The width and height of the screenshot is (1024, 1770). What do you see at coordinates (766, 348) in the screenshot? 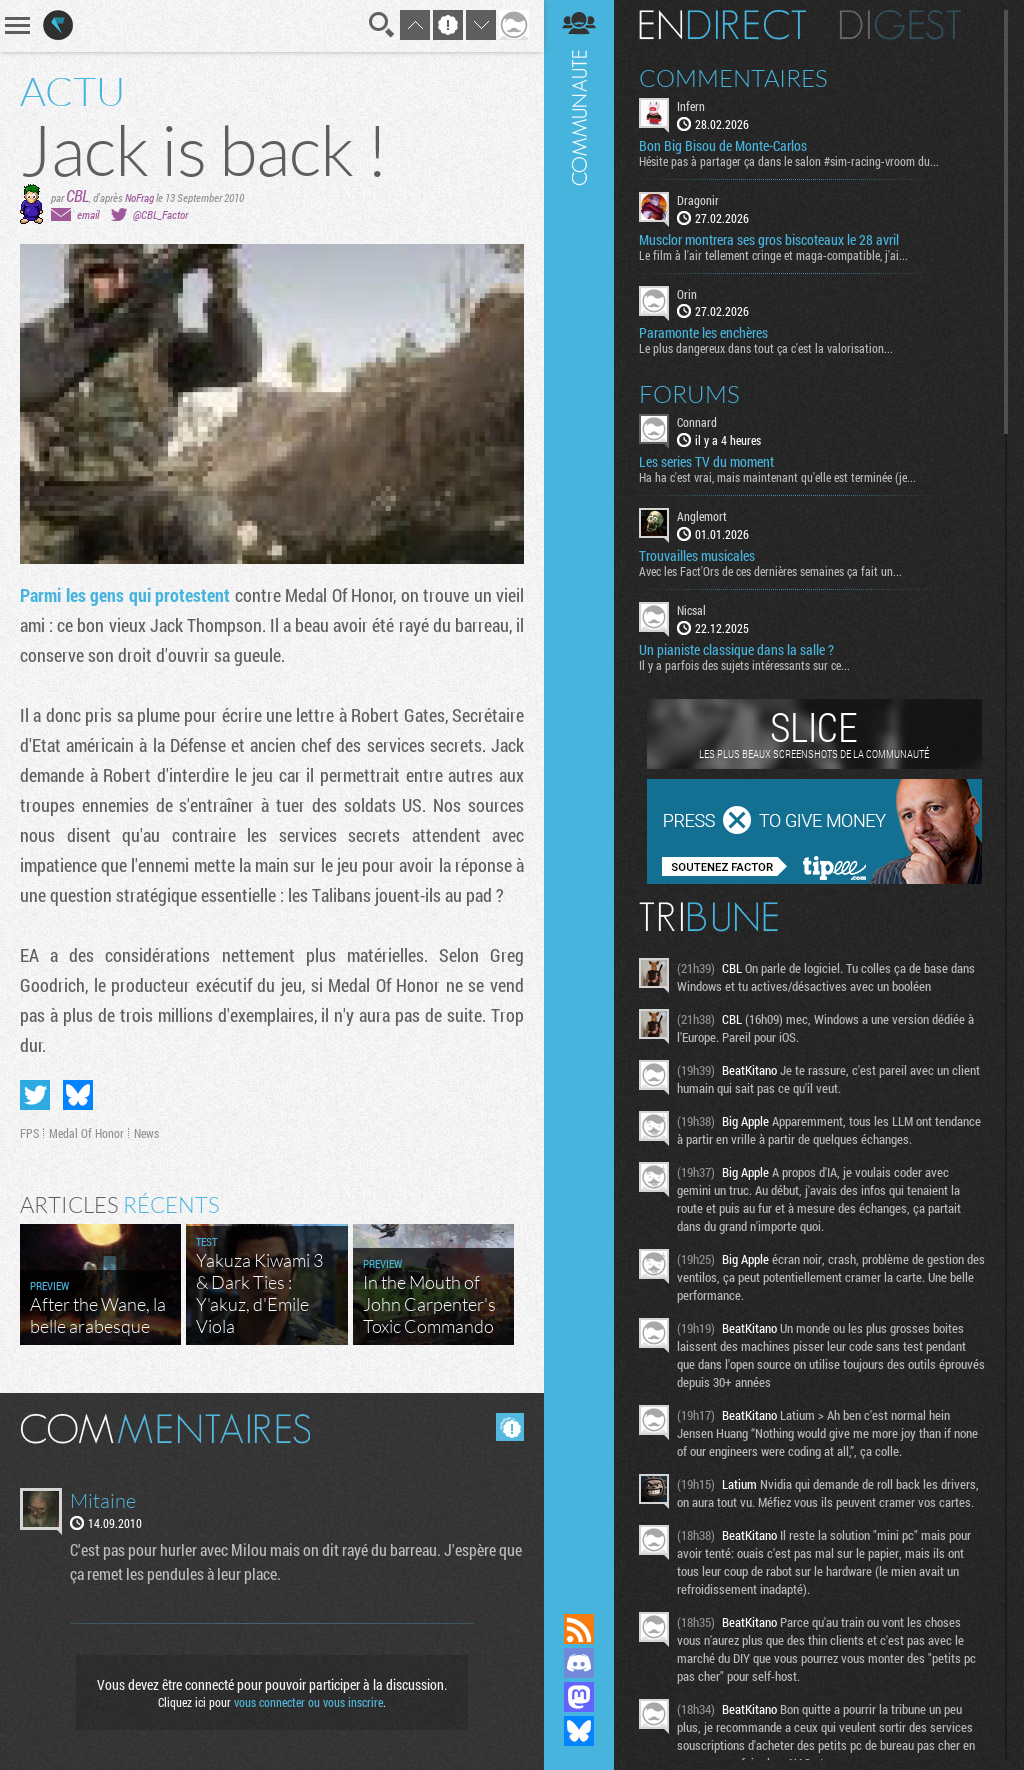
I see `Le plus dangereux dans tout ça c'est la valorisation...` at bounding box center [766, 348].